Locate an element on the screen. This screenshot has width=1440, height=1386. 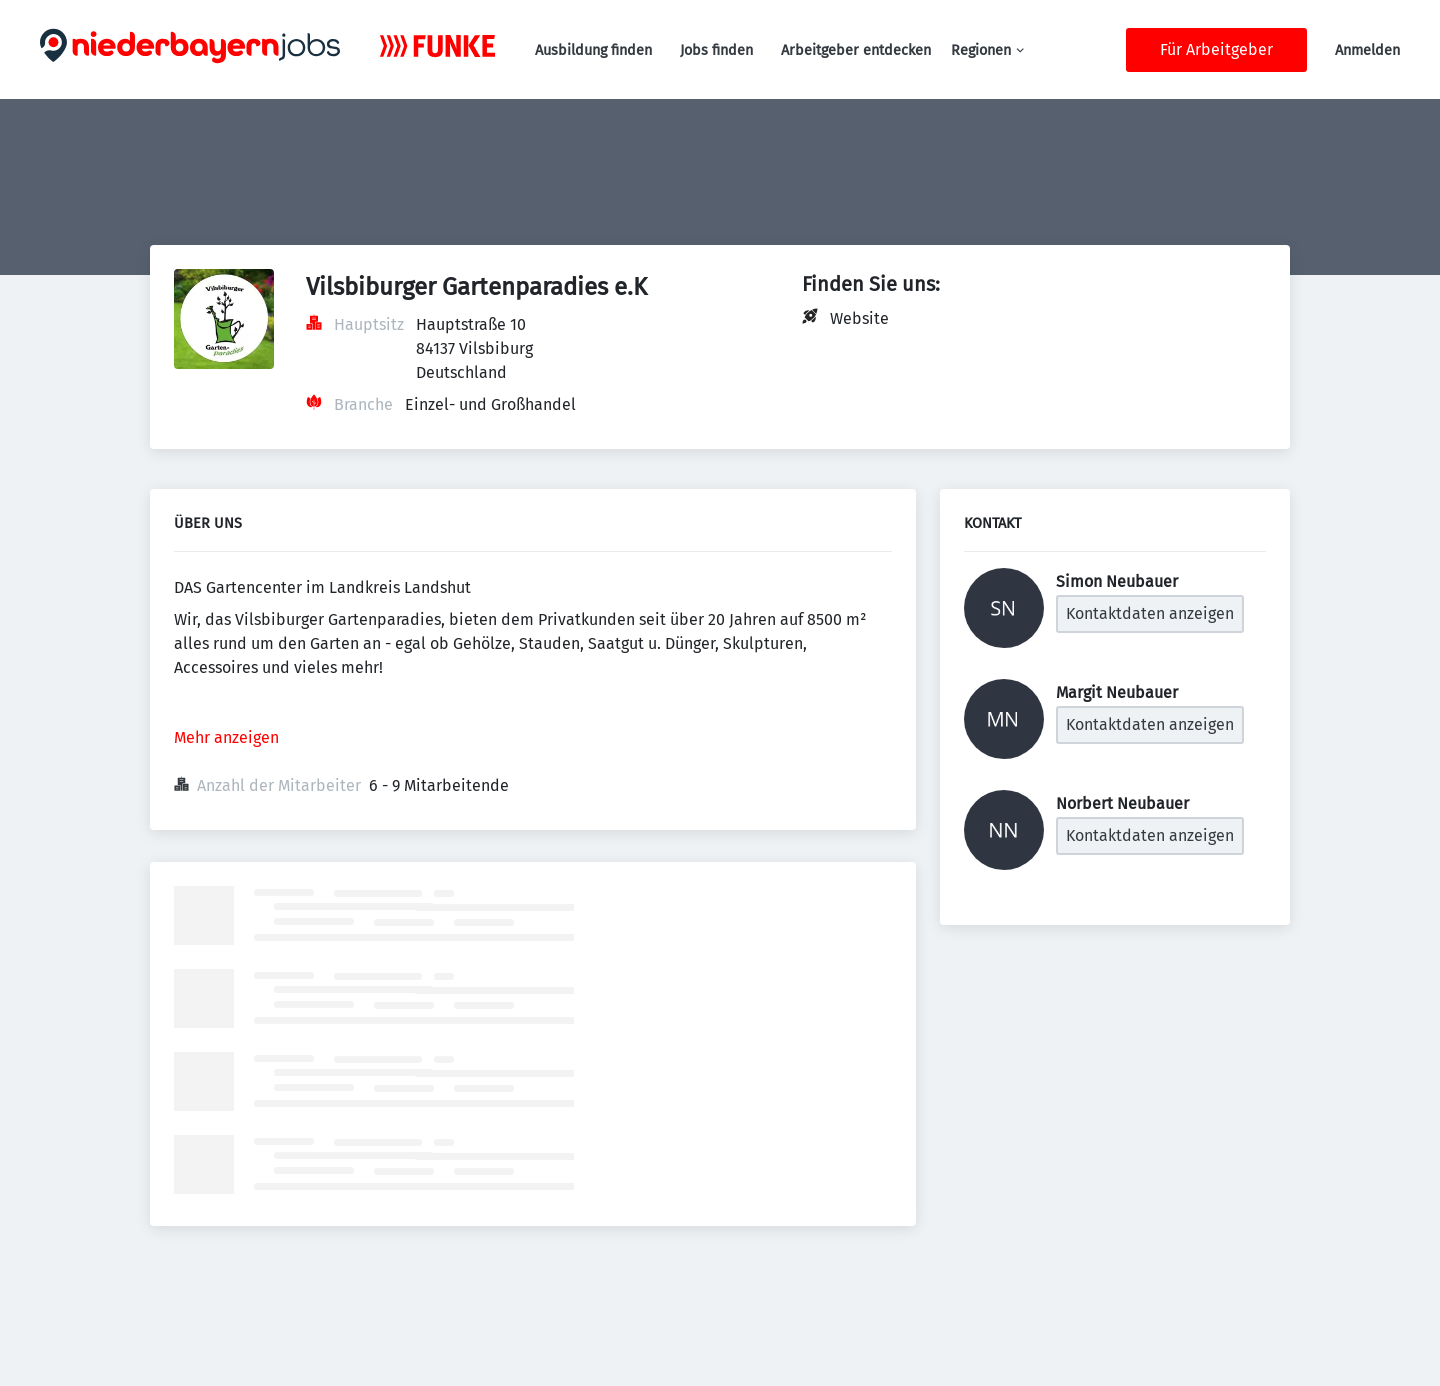
Ausbildung finden is located at coordinates (593, 50).